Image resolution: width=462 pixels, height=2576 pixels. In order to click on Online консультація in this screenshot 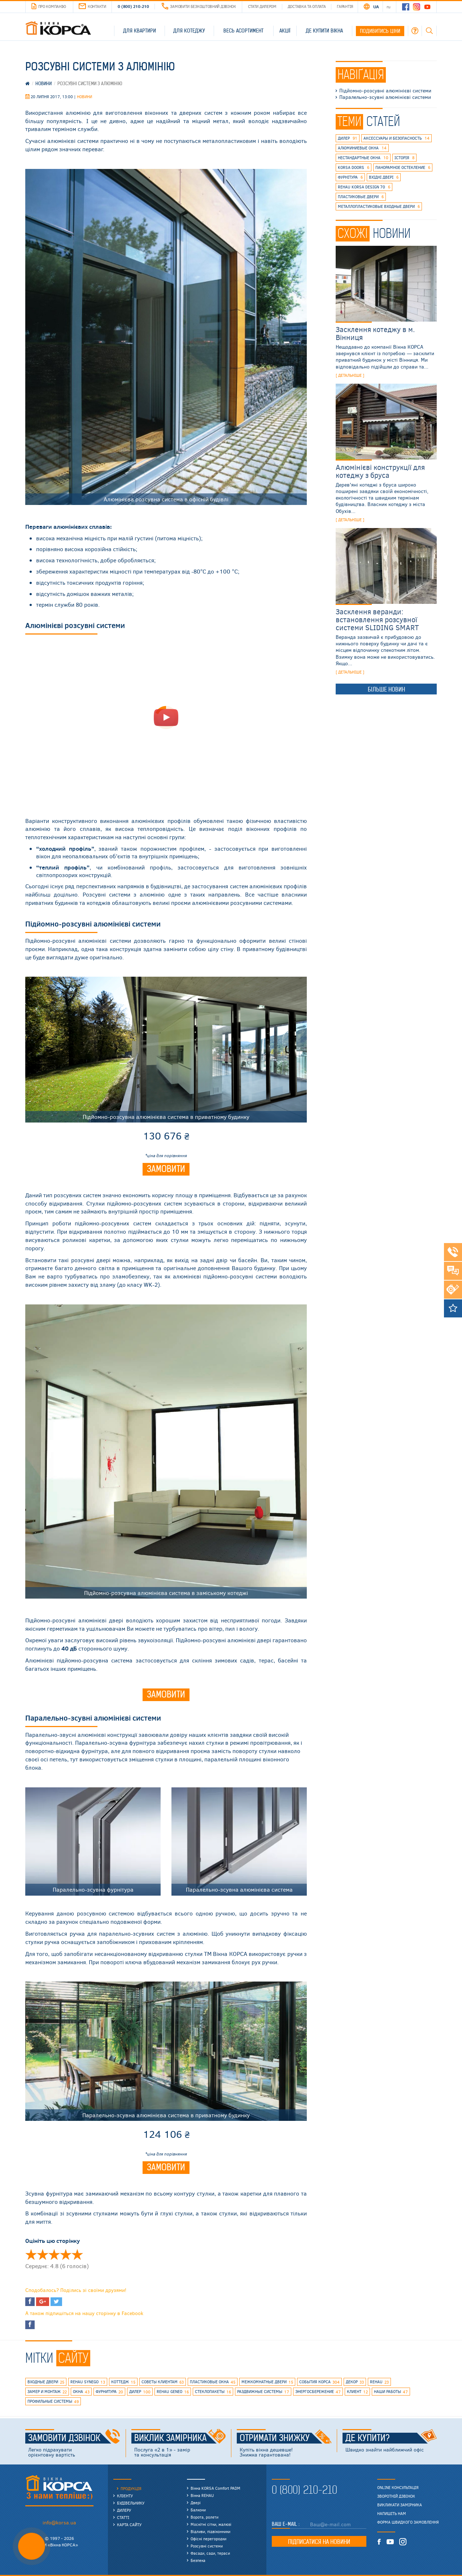, I will do `click(398, 2487)`.